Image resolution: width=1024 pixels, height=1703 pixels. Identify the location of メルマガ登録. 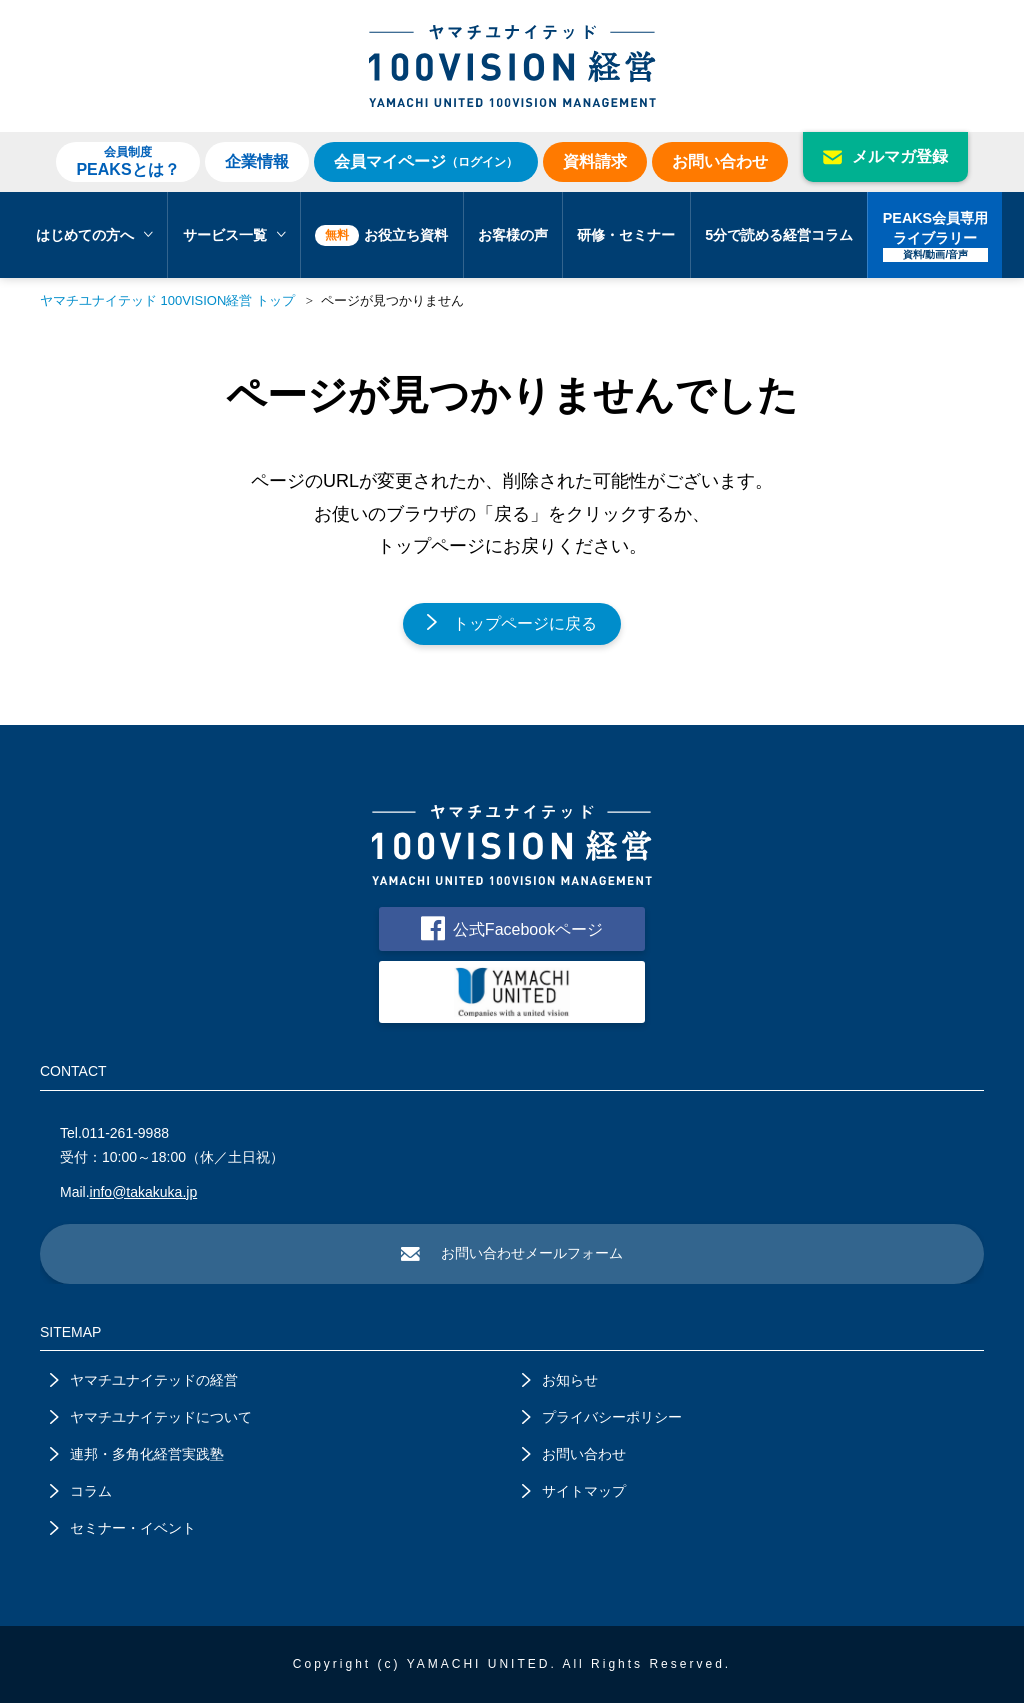
(885, 156).